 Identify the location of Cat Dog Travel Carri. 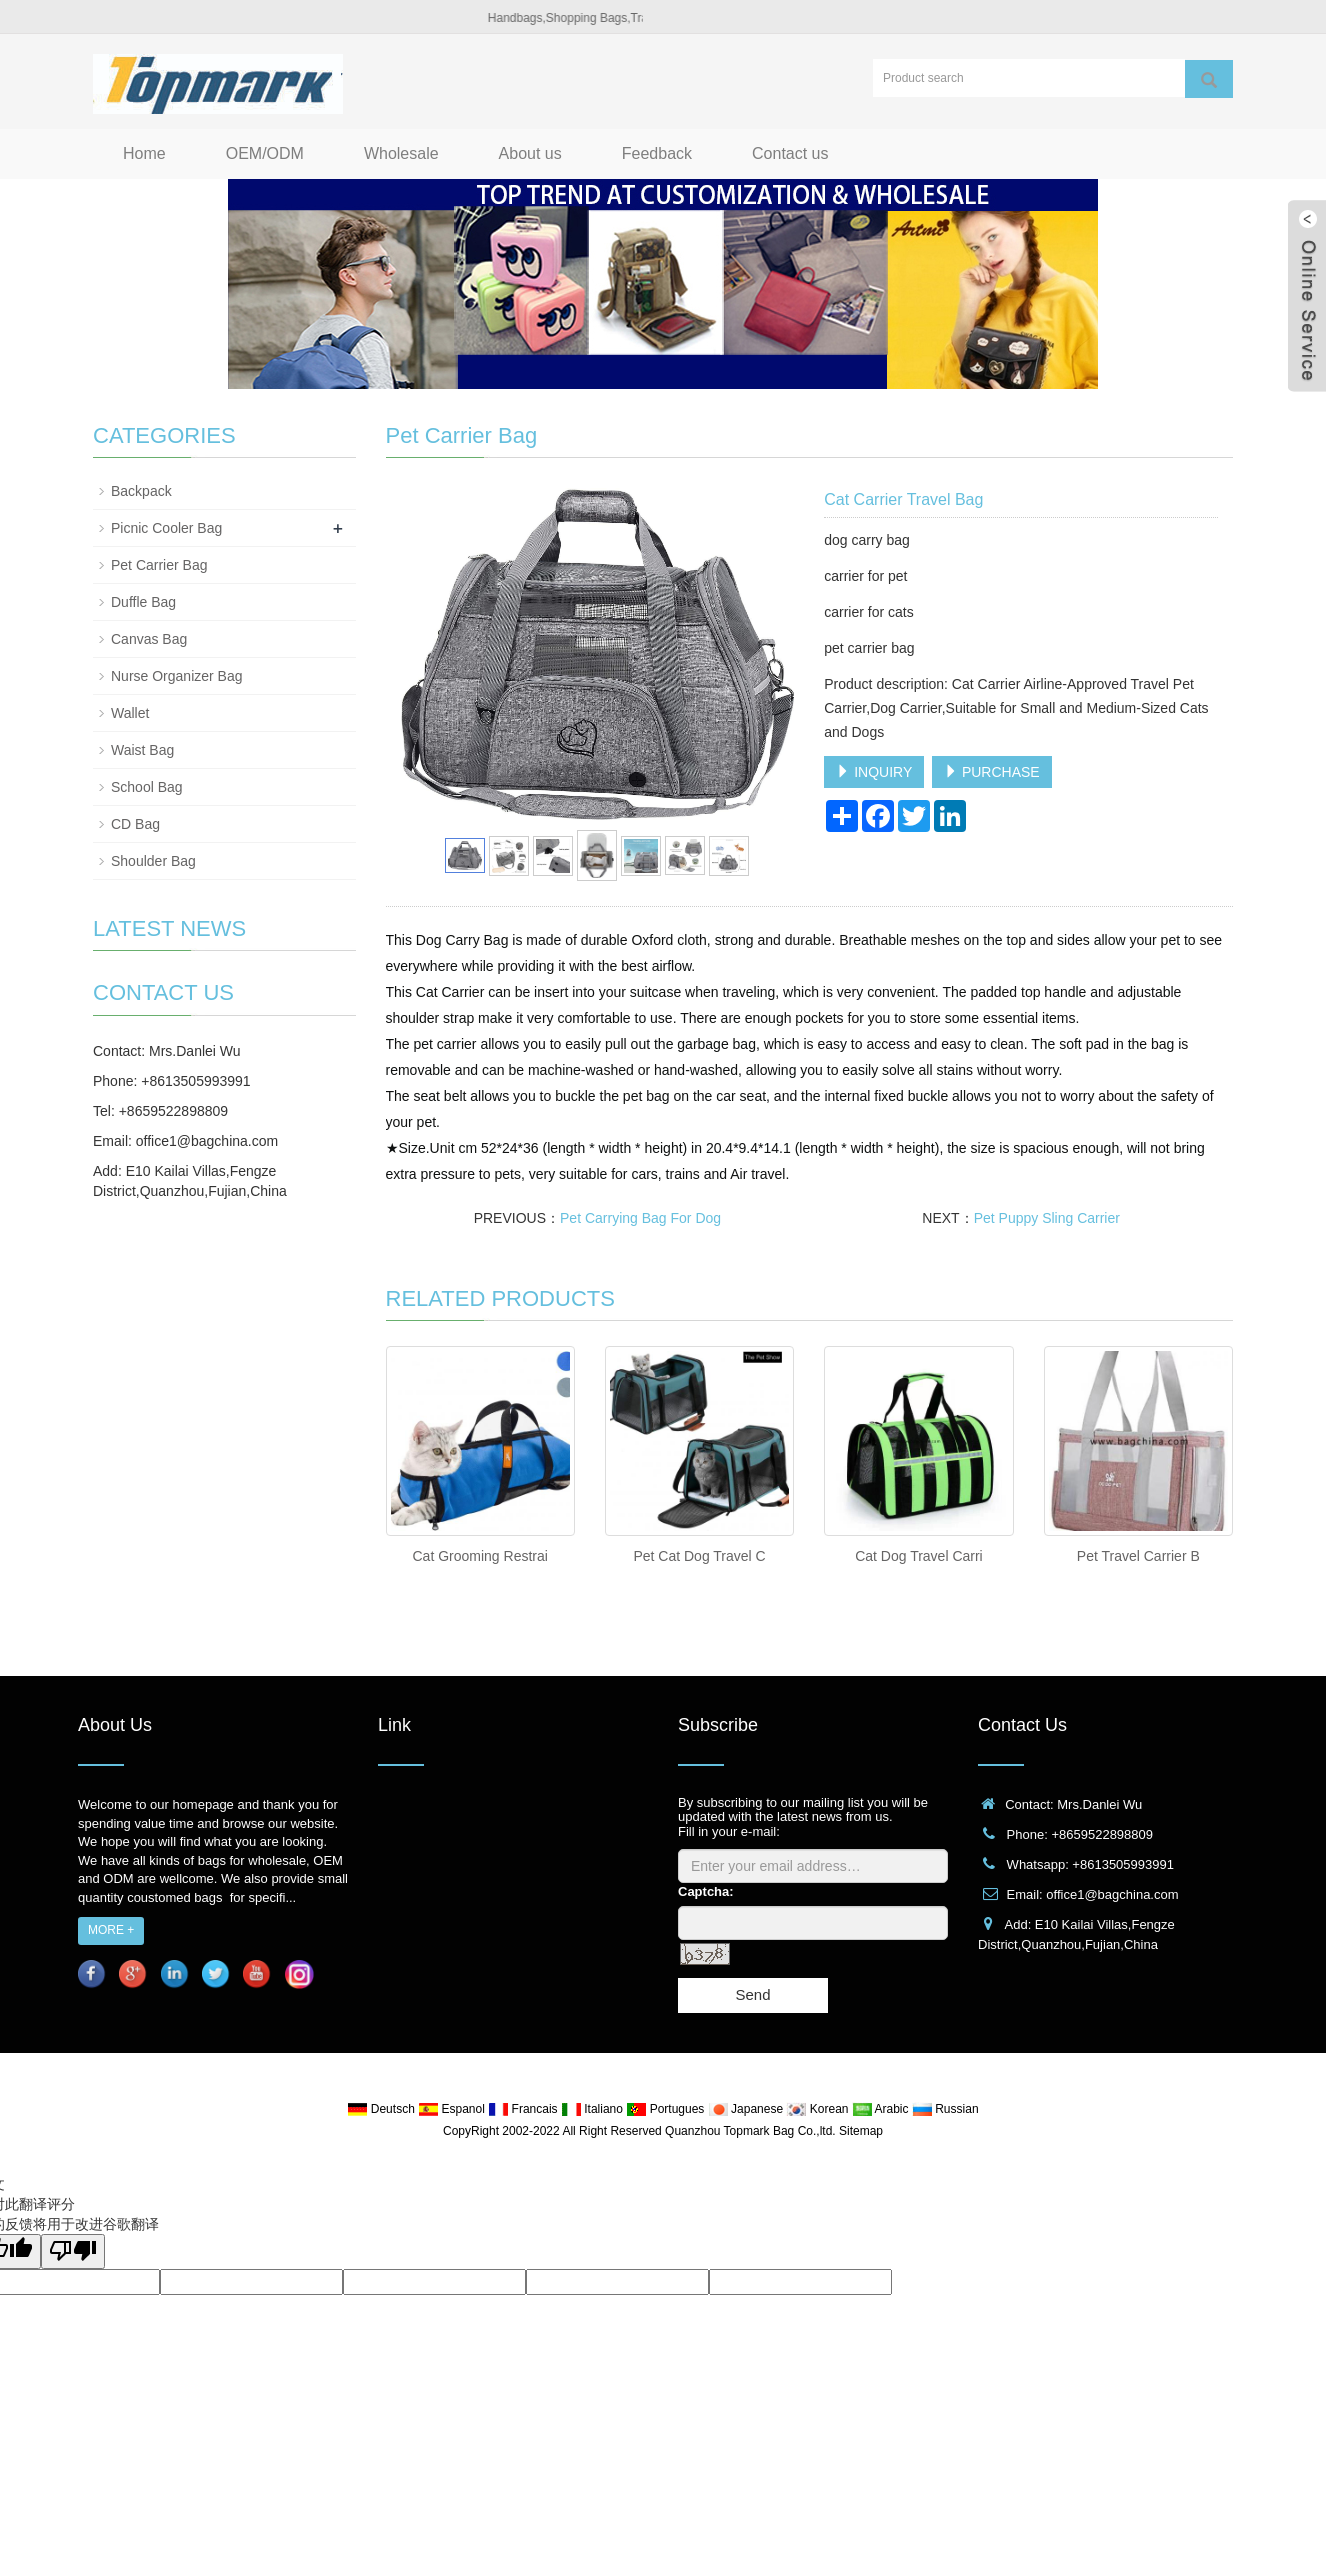
(919, 1556).